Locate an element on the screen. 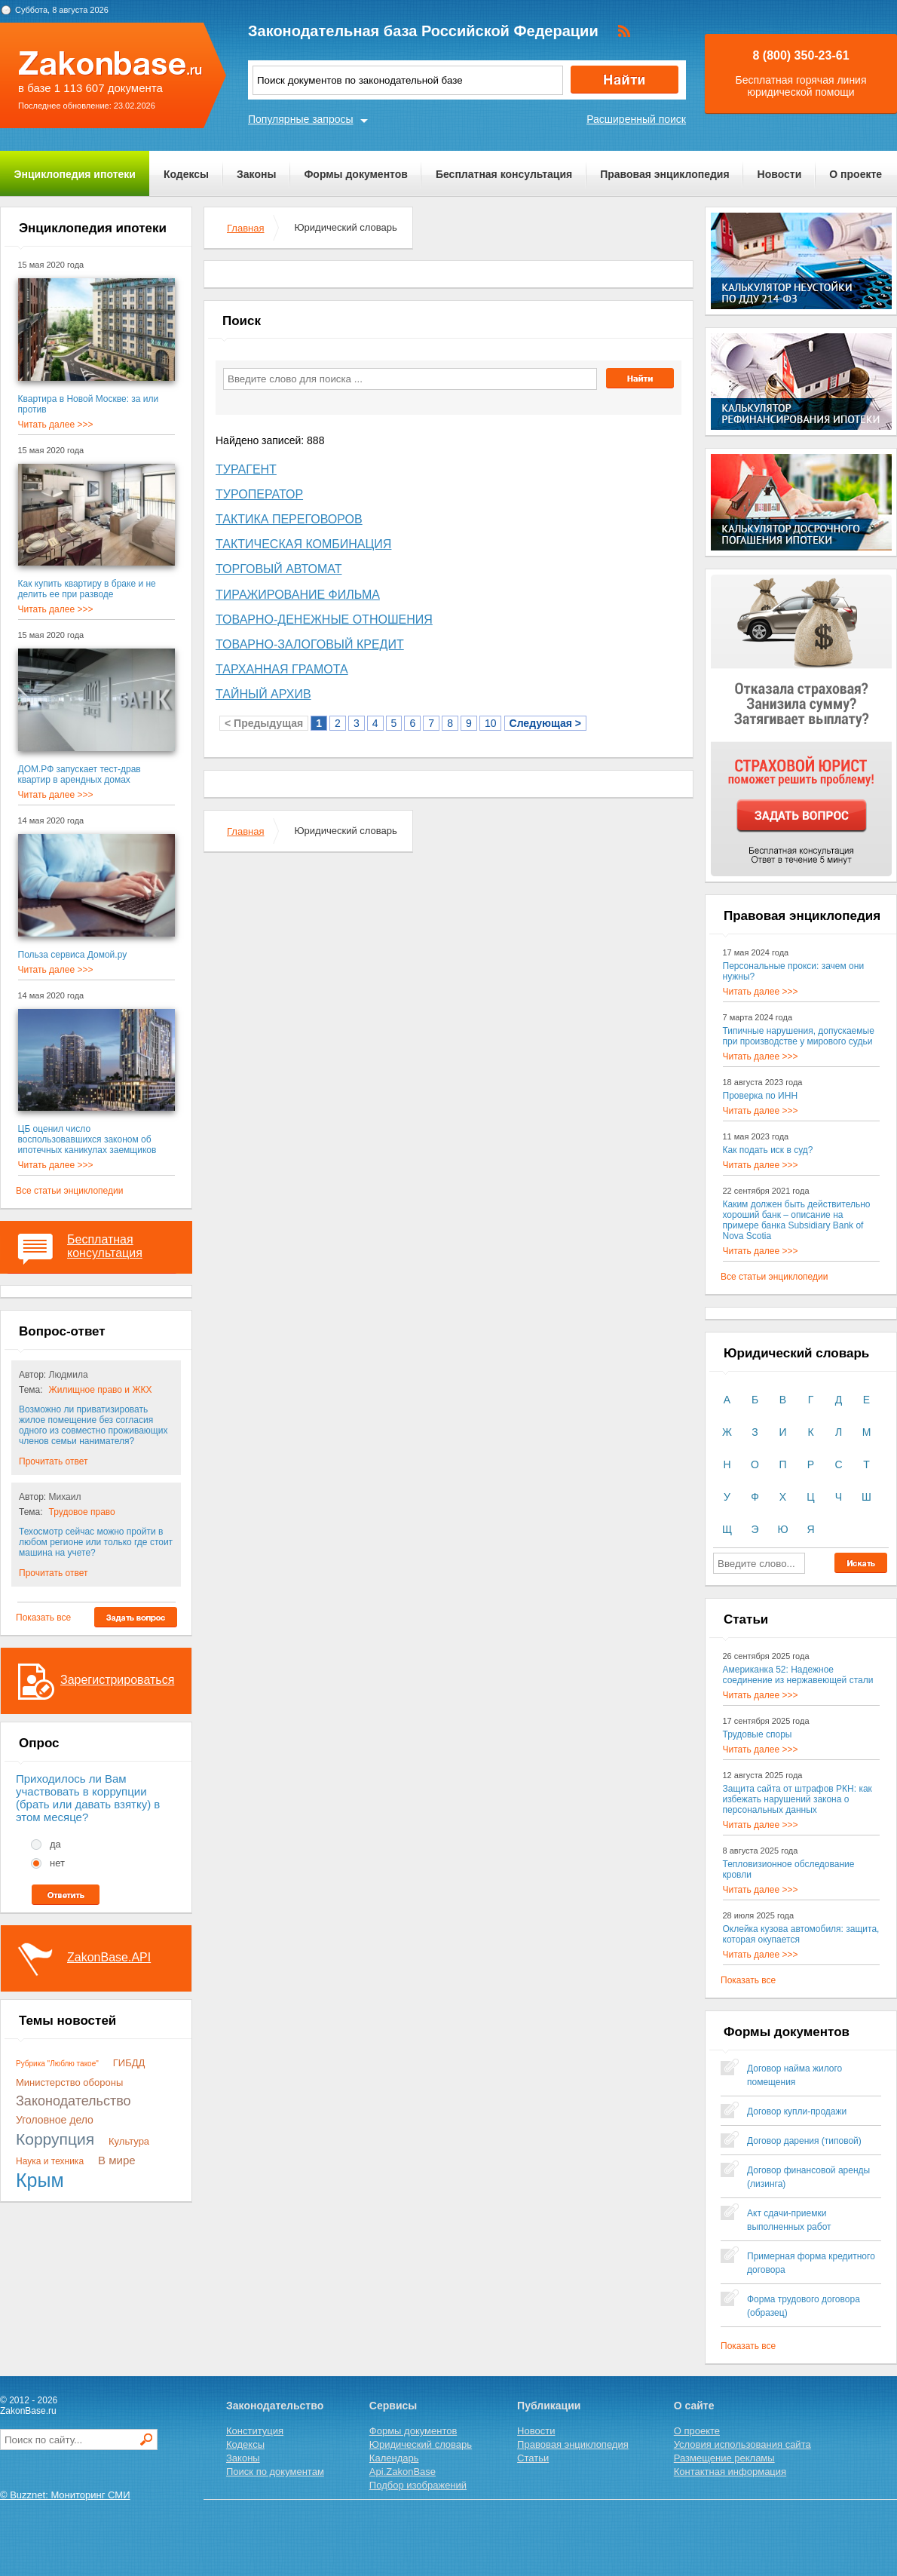 This screenshot has height=2576, width=897. Тарханная Грамота is located at coordinates (282, 669).